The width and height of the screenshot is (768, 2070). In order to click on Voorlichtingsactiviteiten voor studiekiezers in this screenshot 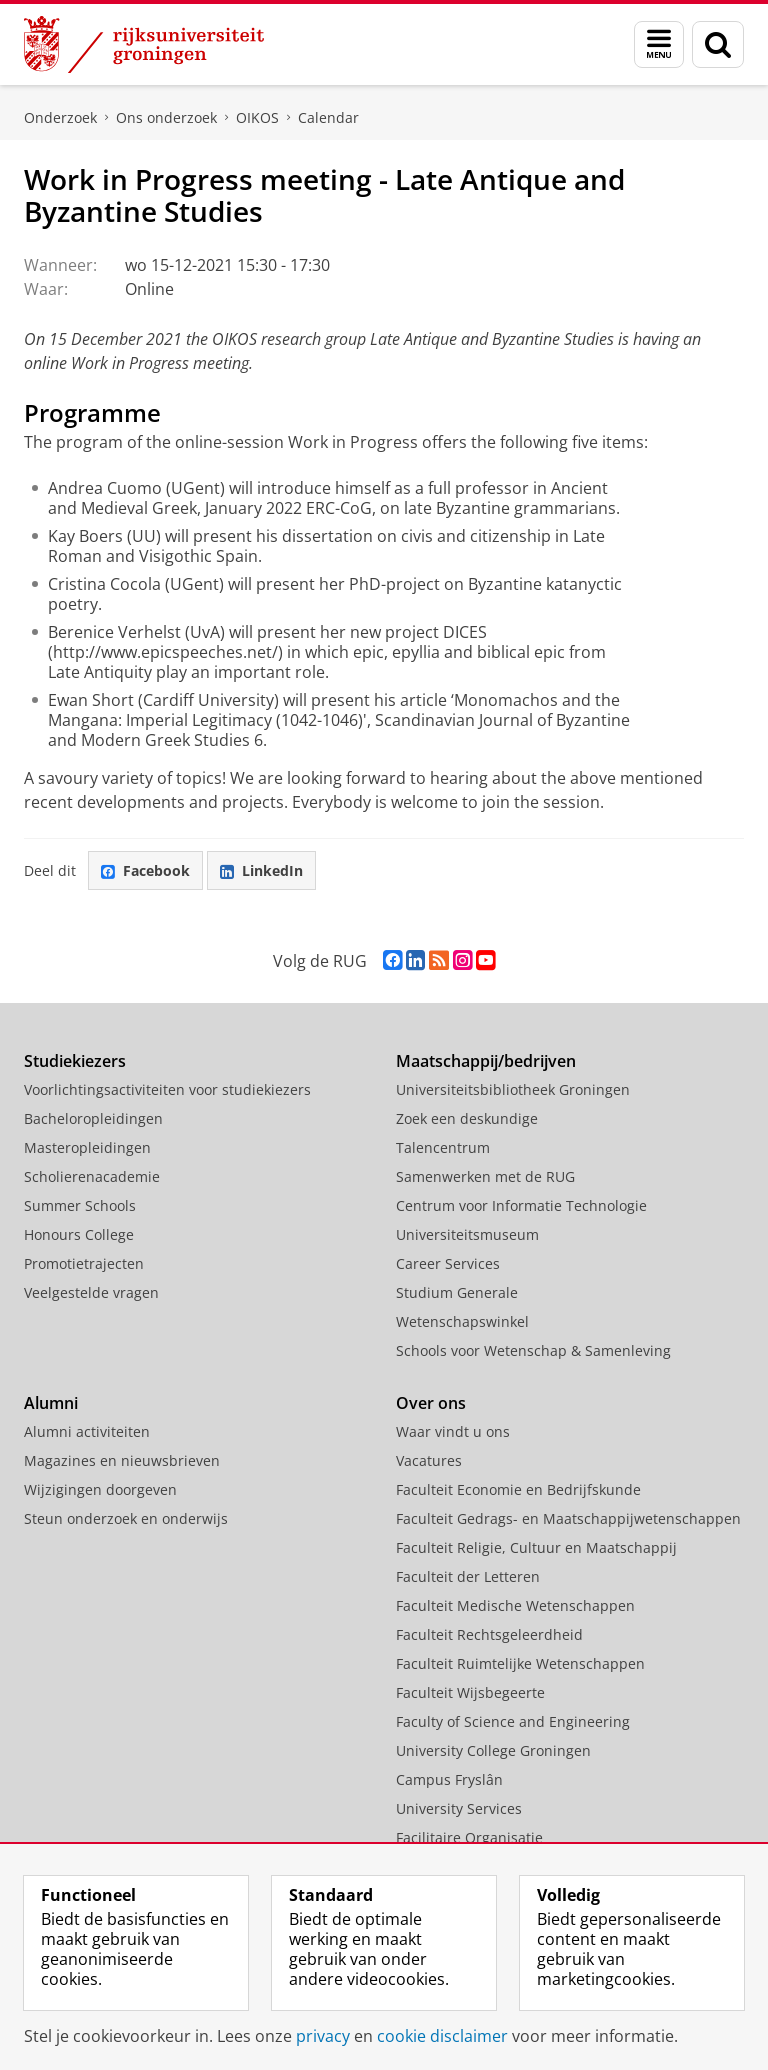, I will do `click(167, 1089)`.